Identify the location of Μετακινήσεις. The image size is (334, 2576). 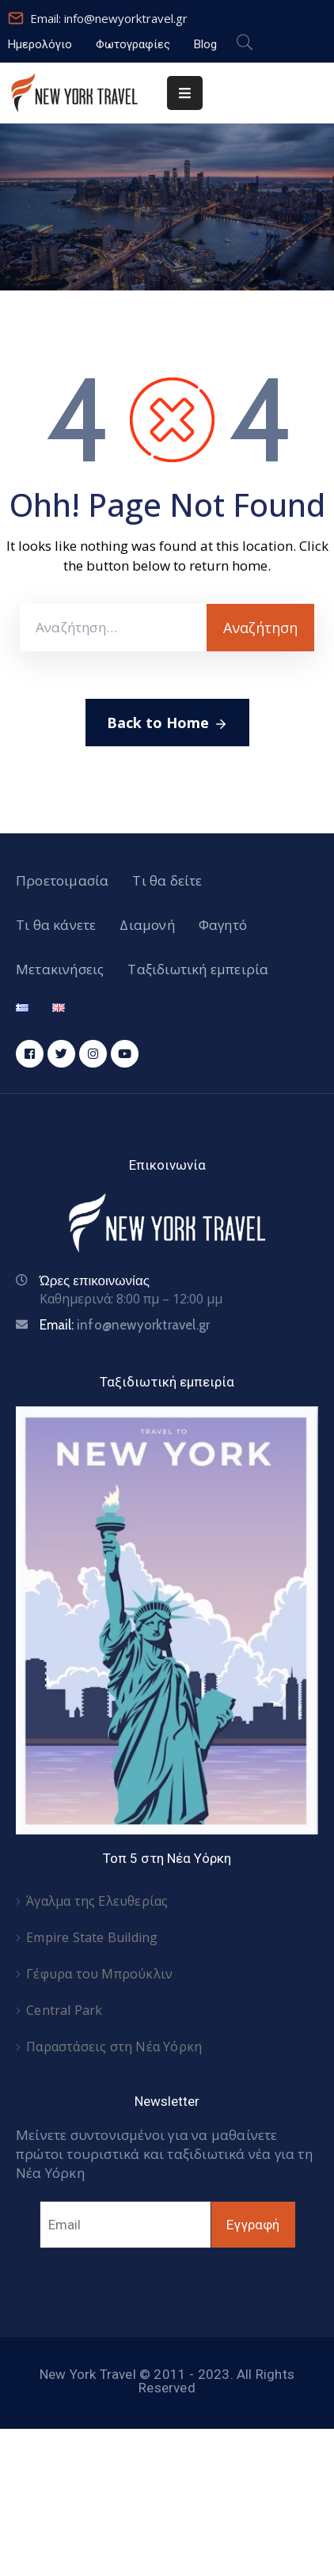
(60, 969).